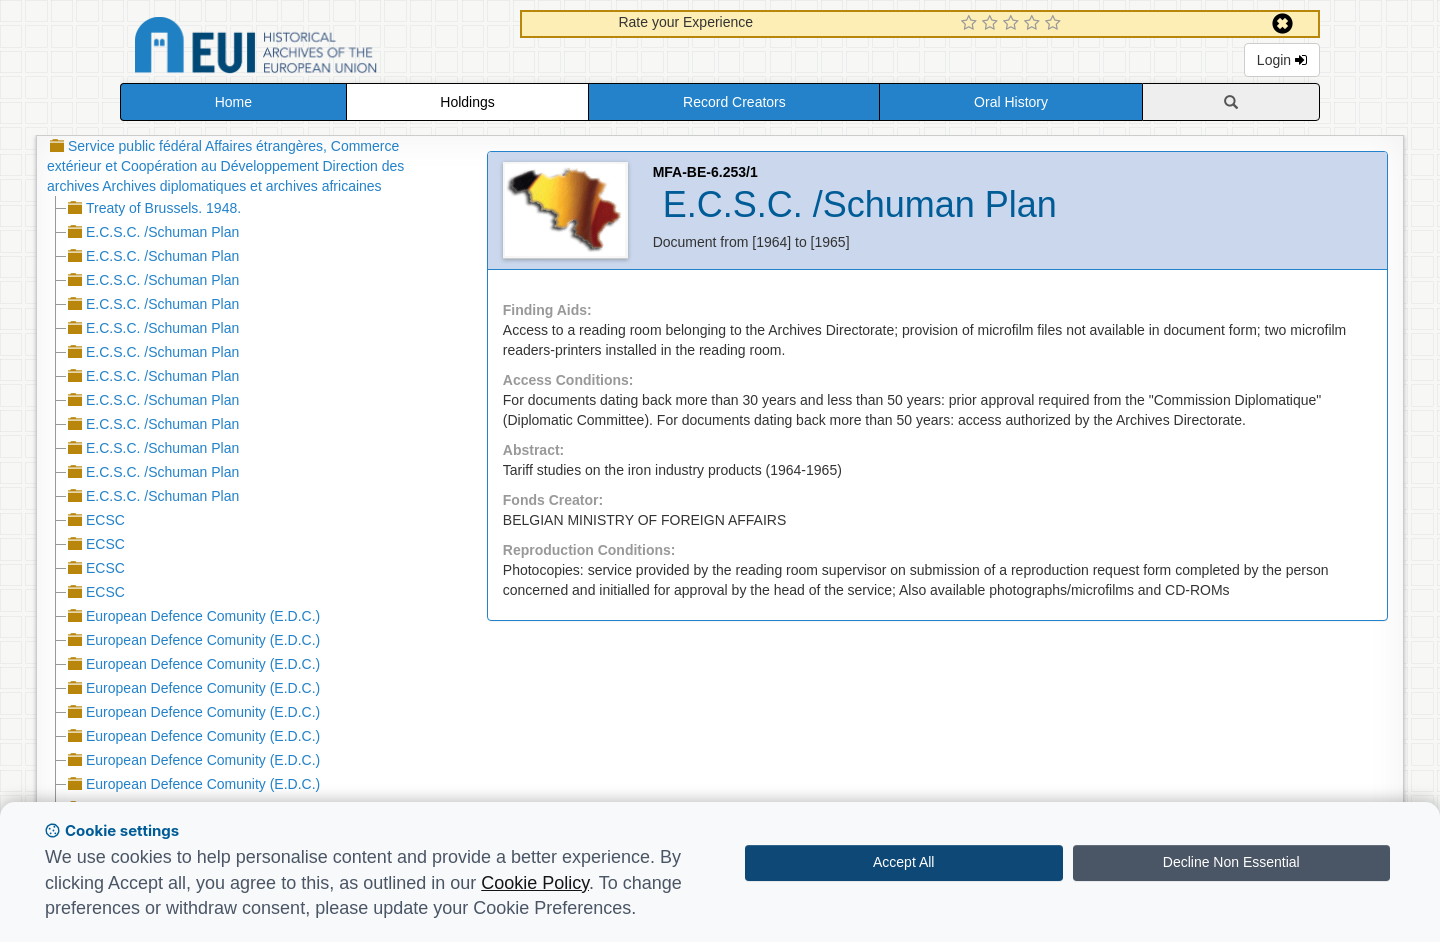 The height and width of the screenshot is (942, 1440). Describe the element at coordinates (467, 102) in the screenshot. I see `Holdings` at that location.